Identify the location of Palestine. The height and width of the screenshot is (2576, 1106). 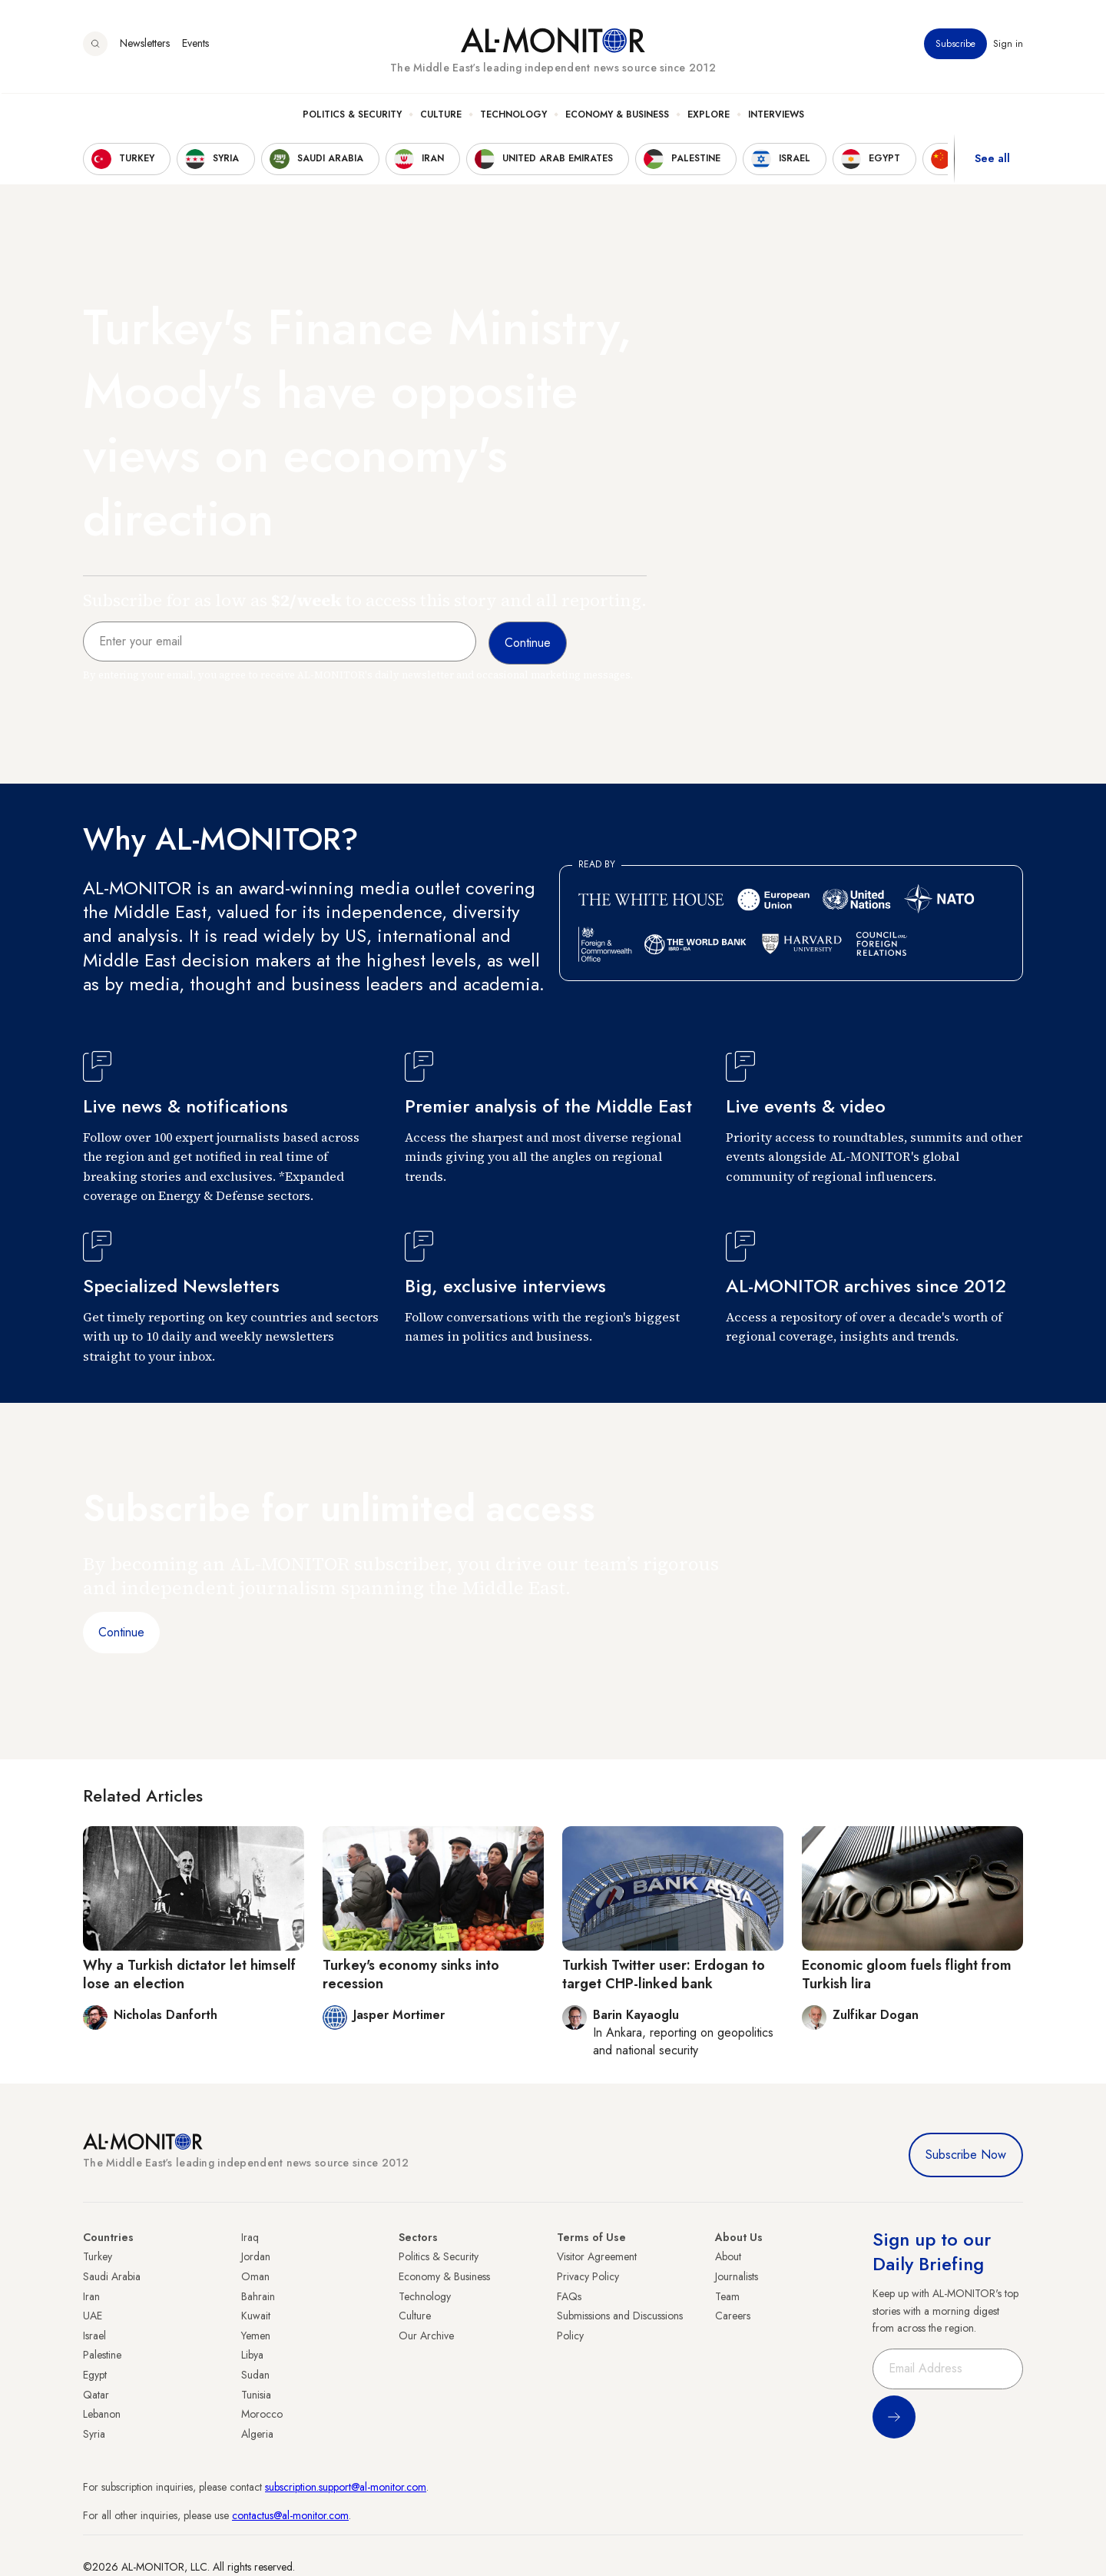
(102, 2354).